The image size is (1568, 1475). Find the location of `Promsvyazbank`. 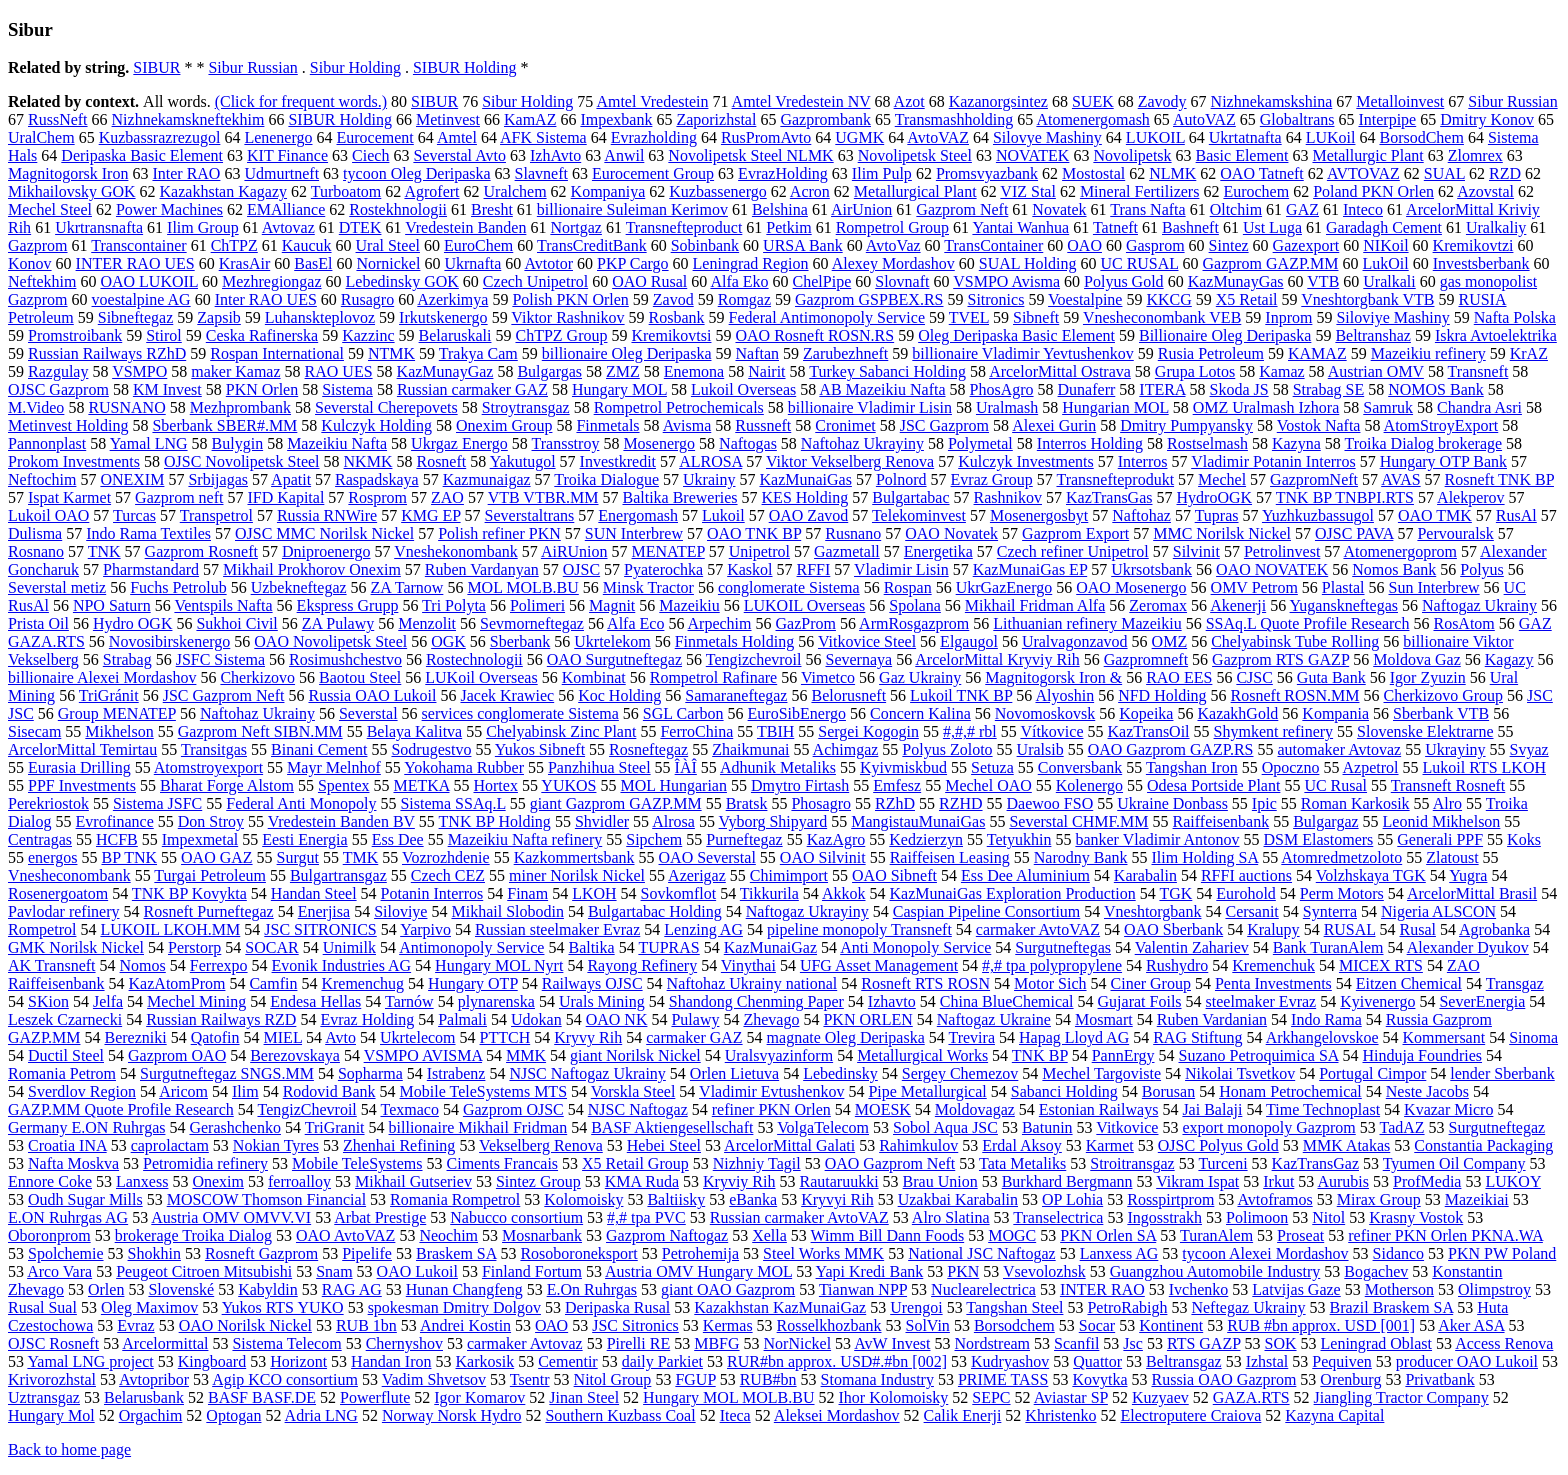

Promsvyazbank is located at coordinates (987, 173).